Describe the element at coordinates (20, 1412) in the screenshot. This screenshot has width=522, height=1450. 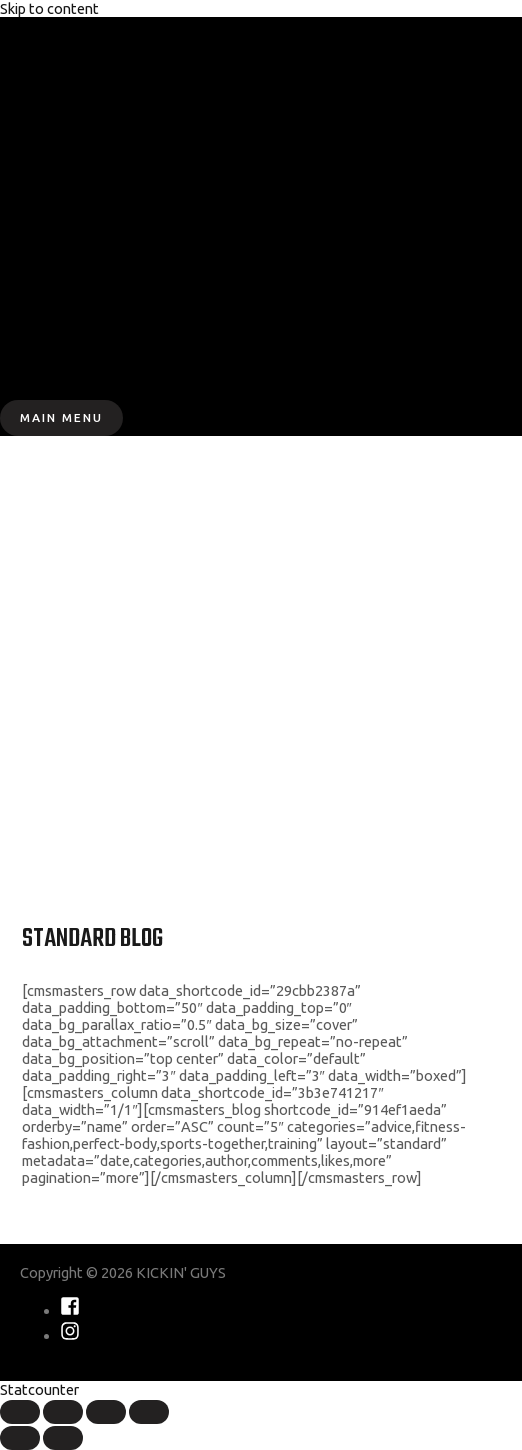
I see `[Close (Esc)]` at that location.